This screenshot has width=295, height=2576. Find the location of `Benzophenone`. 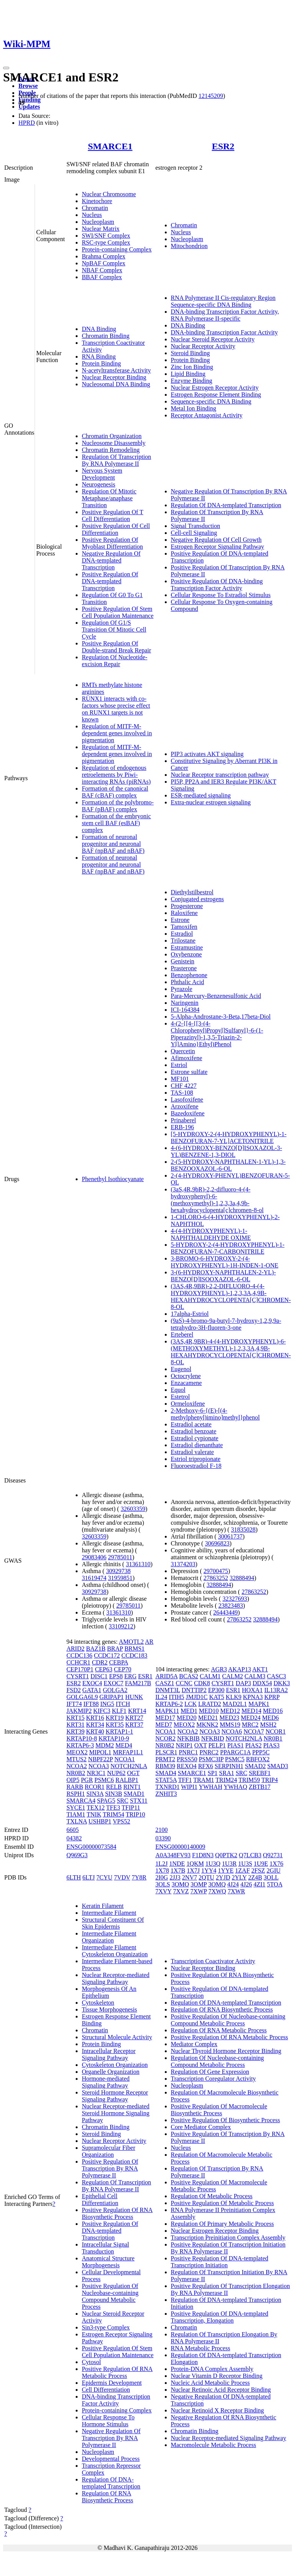

Benzophenone is located at coordinates (189, 975).